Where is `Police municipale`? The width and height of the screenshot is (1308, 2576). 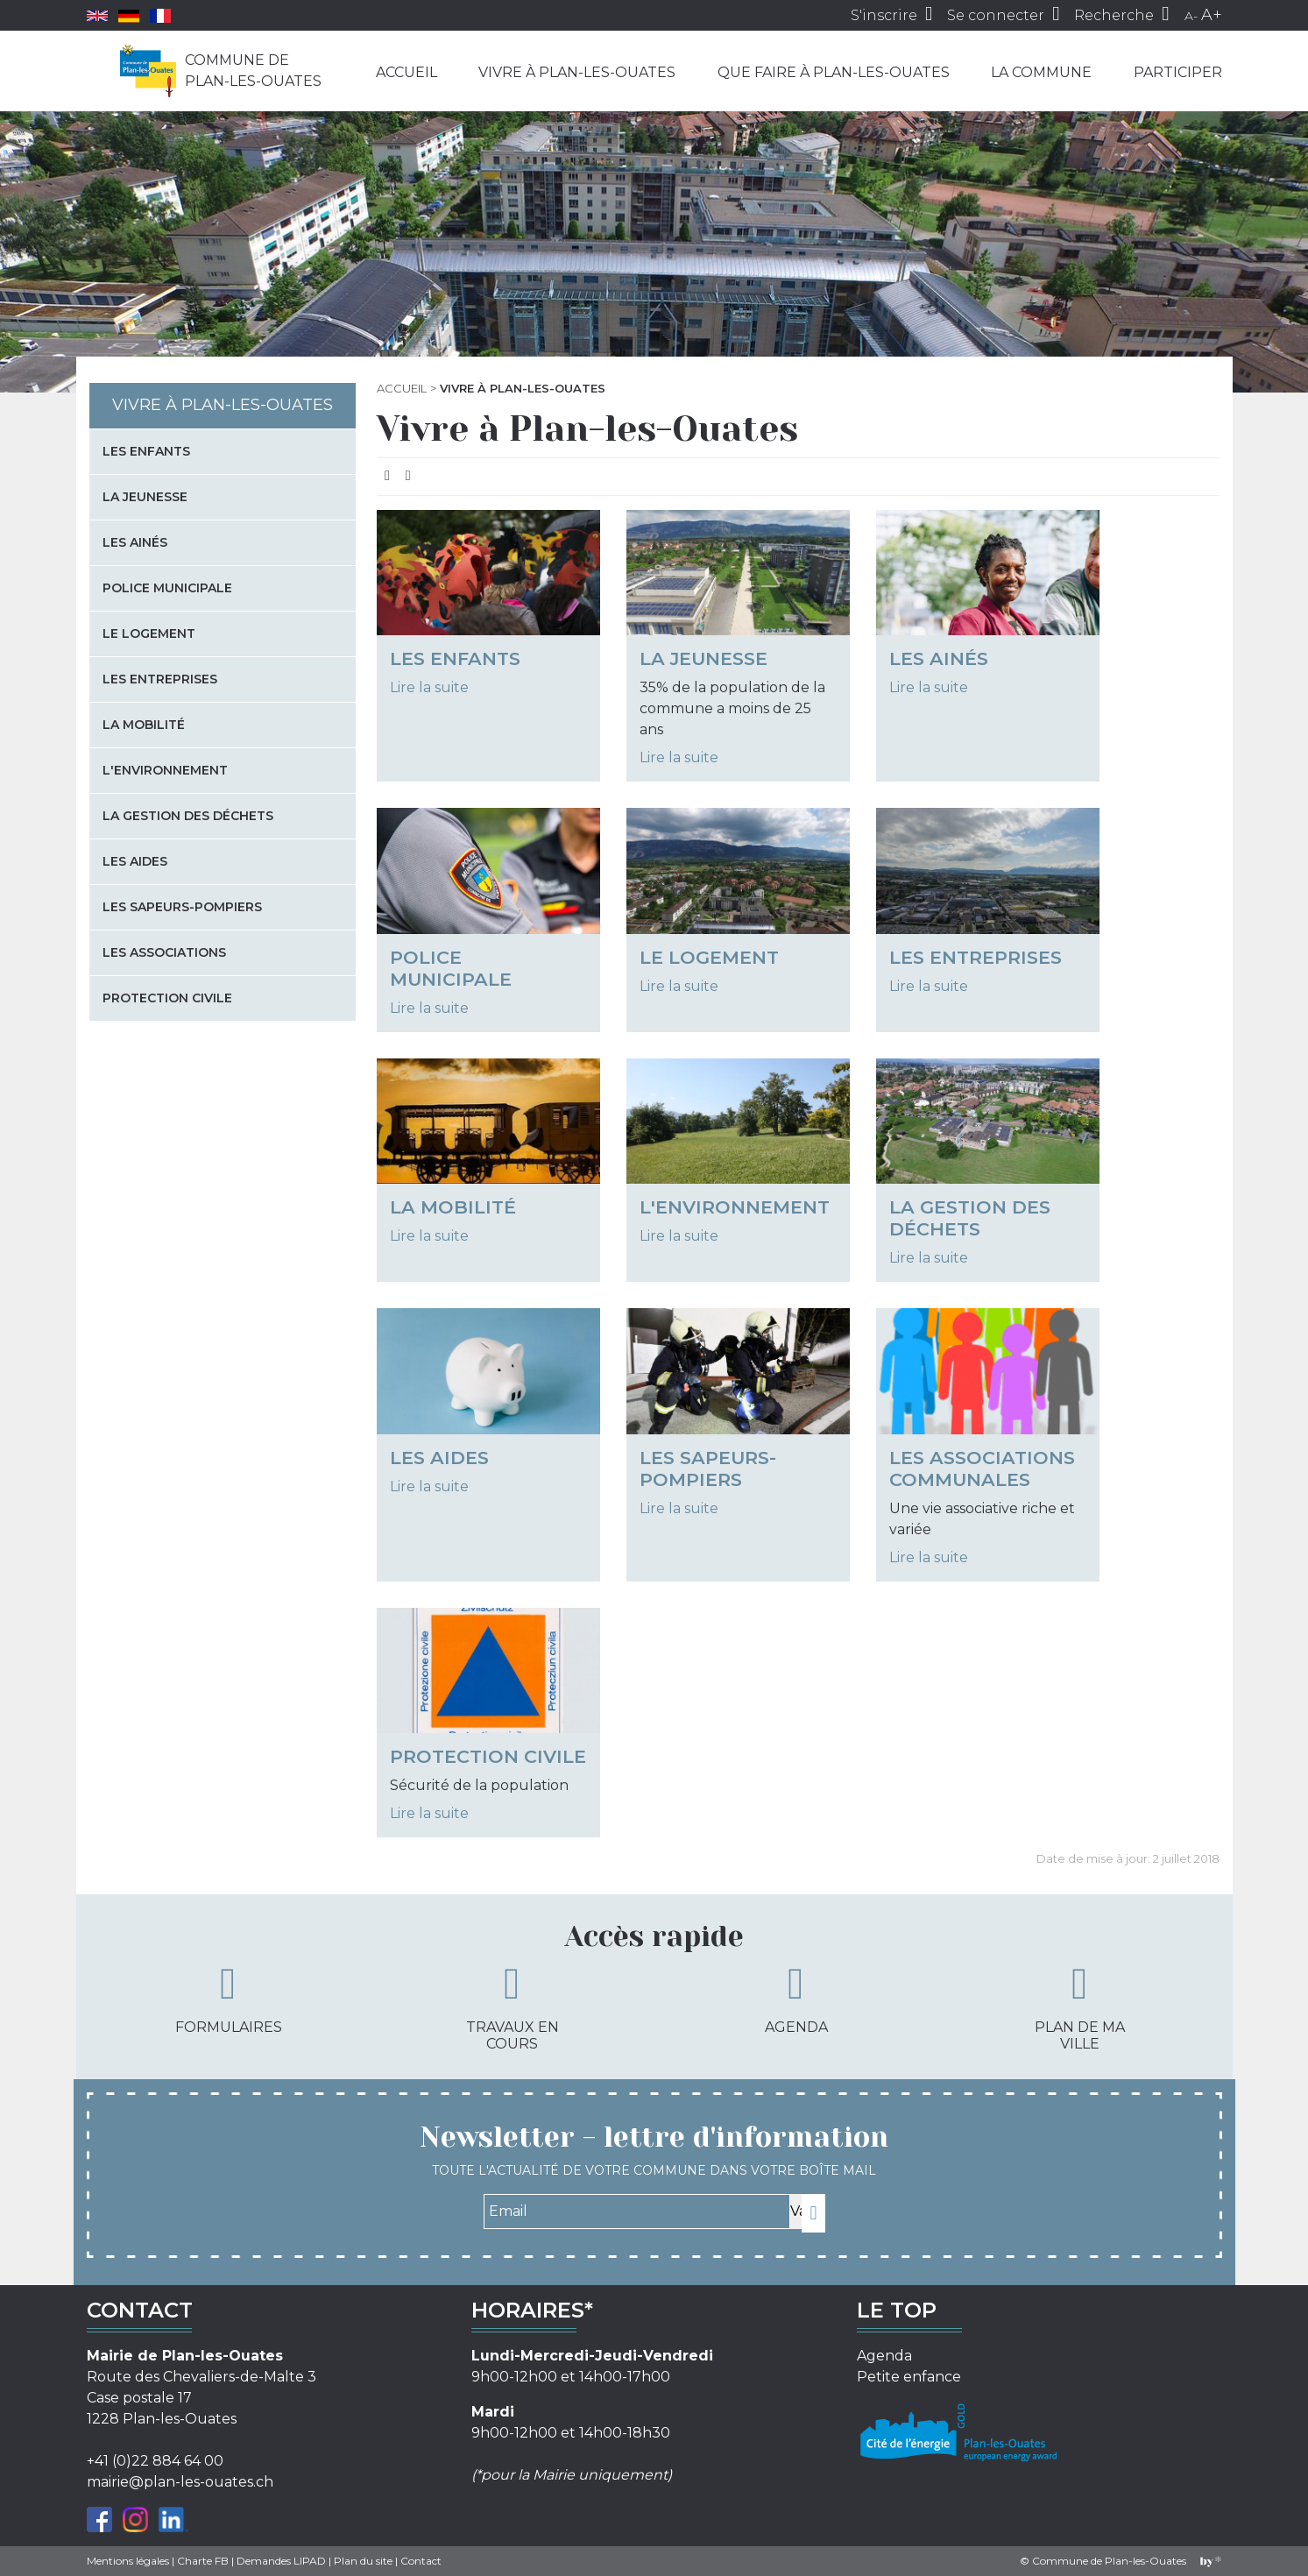
Police municipale is located at coordinates (451, 968).